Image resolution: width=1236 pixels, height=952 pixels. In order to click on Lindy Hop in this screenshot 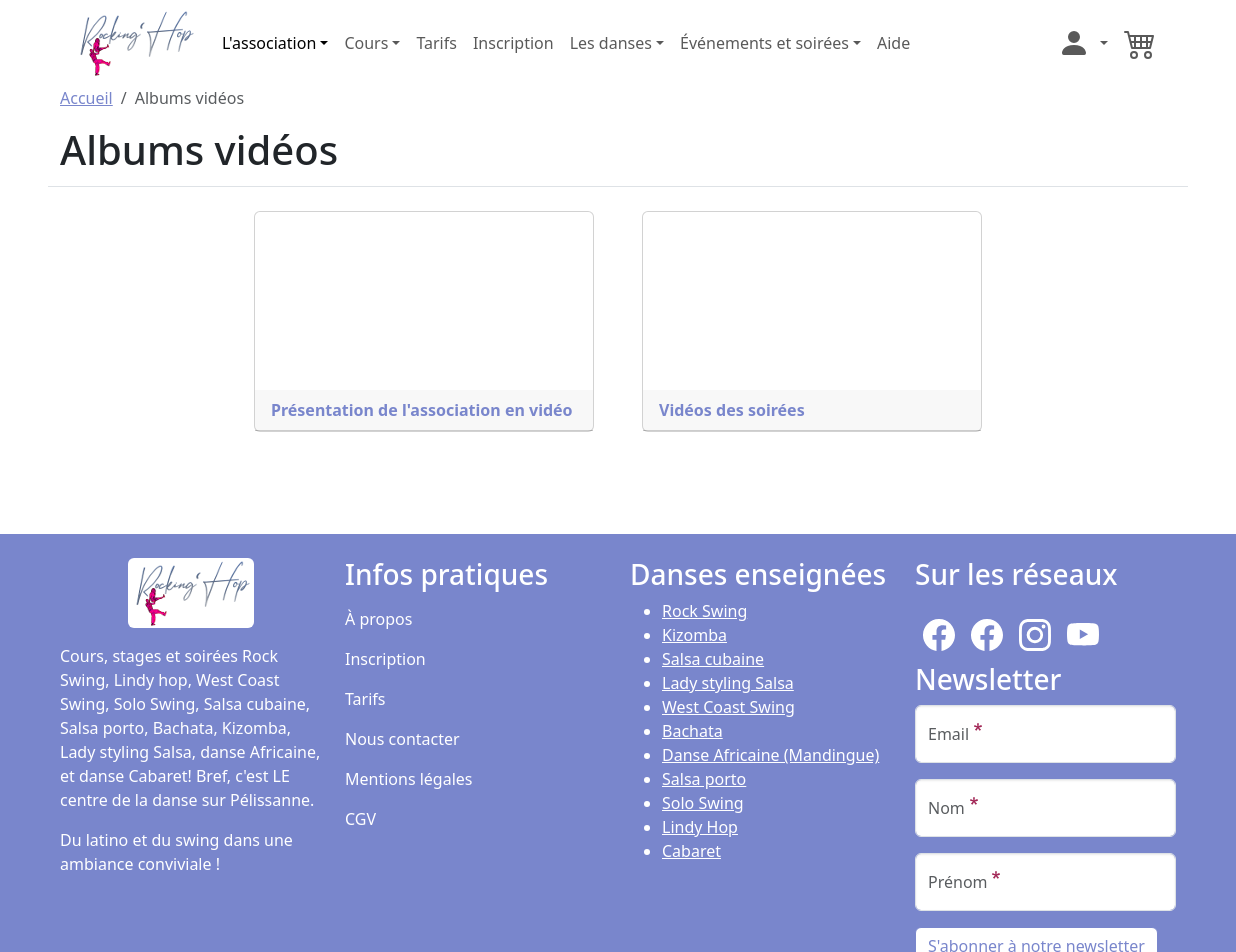, I will do `click(700, 827)`.